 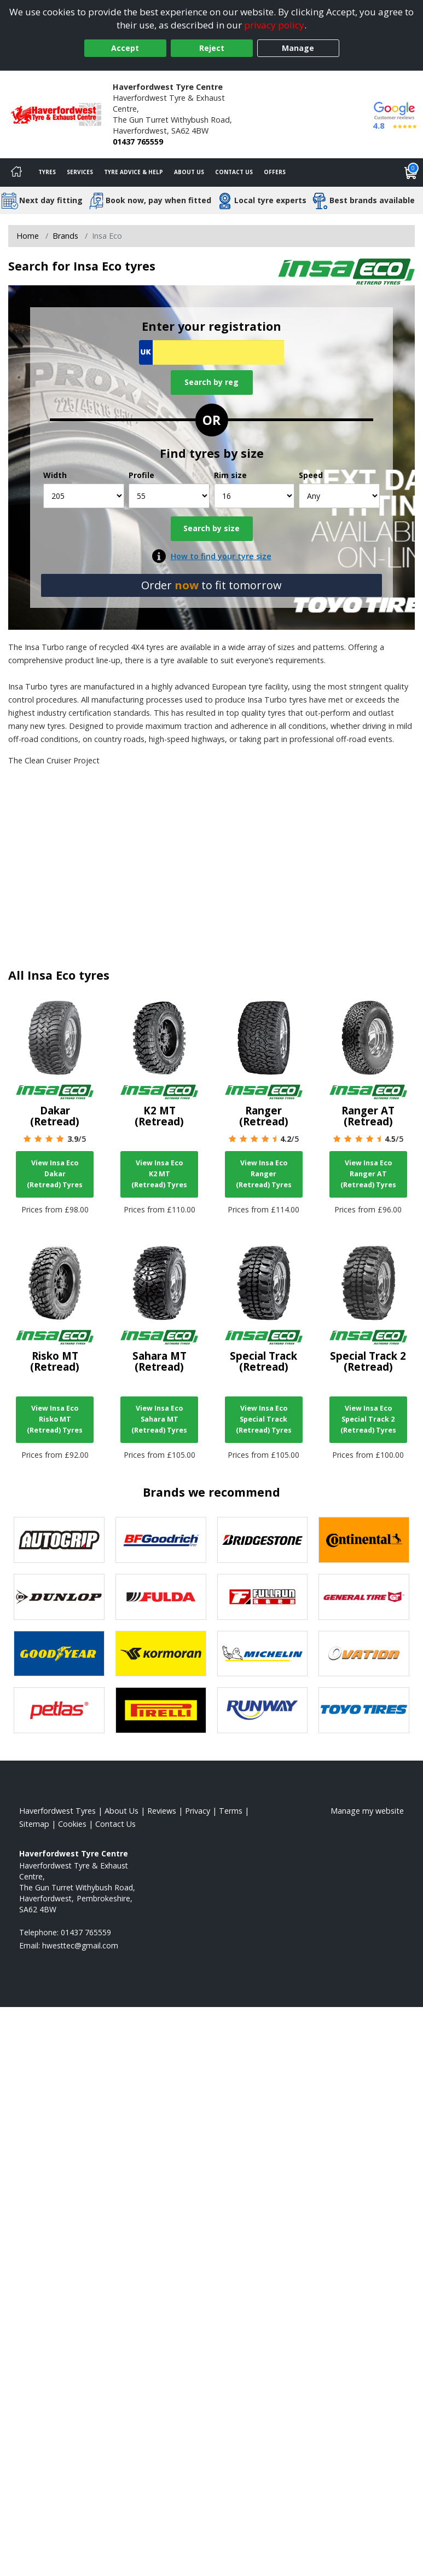 What do you see at coordinates (262, 1710) in the screenshot?
I see `[View Runway tyres]` at bounding box center [262, 1710].